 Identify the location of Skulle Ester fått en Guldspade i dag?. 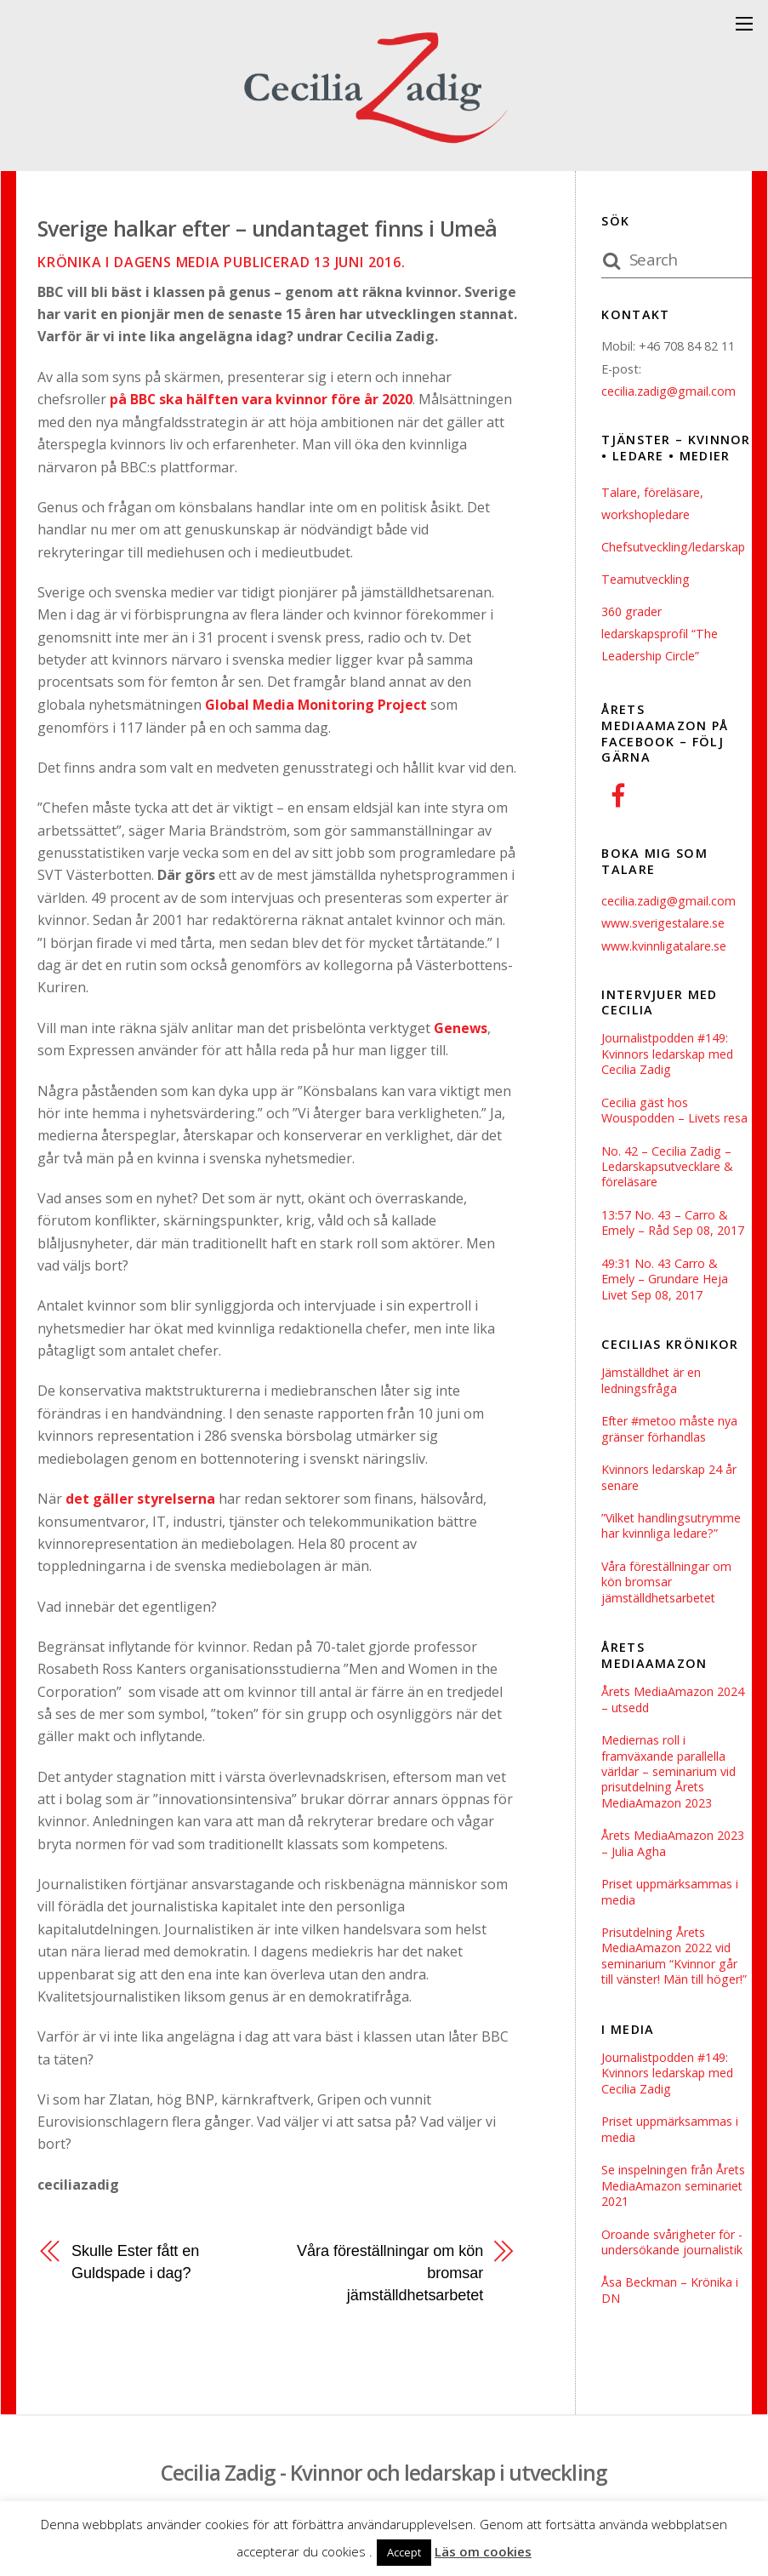
(136, 2260).